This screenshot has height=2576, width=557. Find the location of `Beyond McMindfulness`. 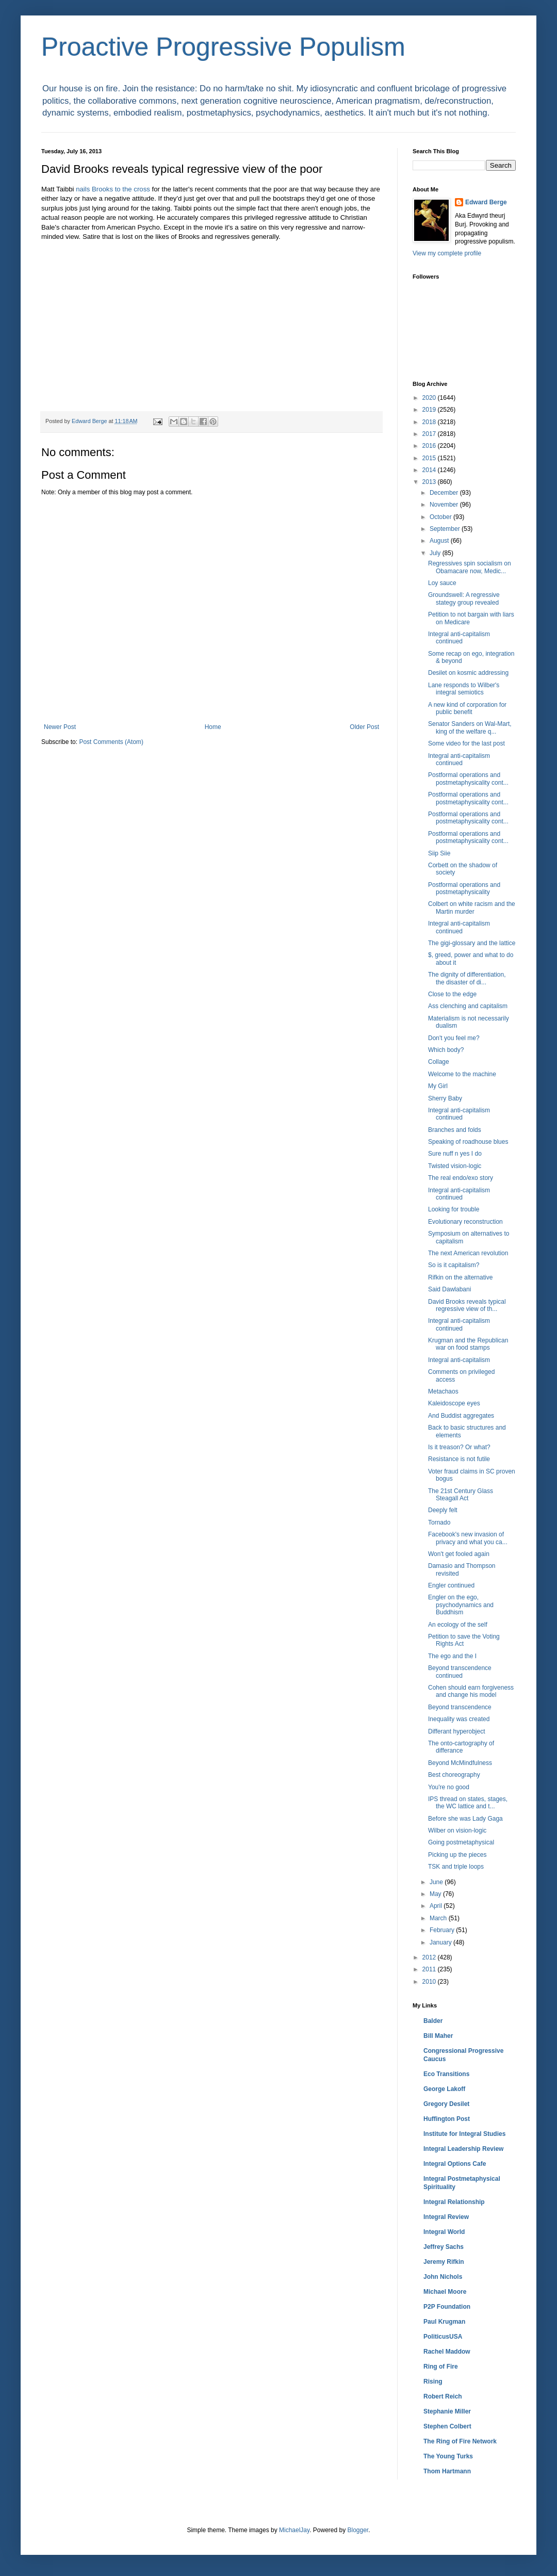

Beyond McMindfulness is located at coordinates (460, 1763).